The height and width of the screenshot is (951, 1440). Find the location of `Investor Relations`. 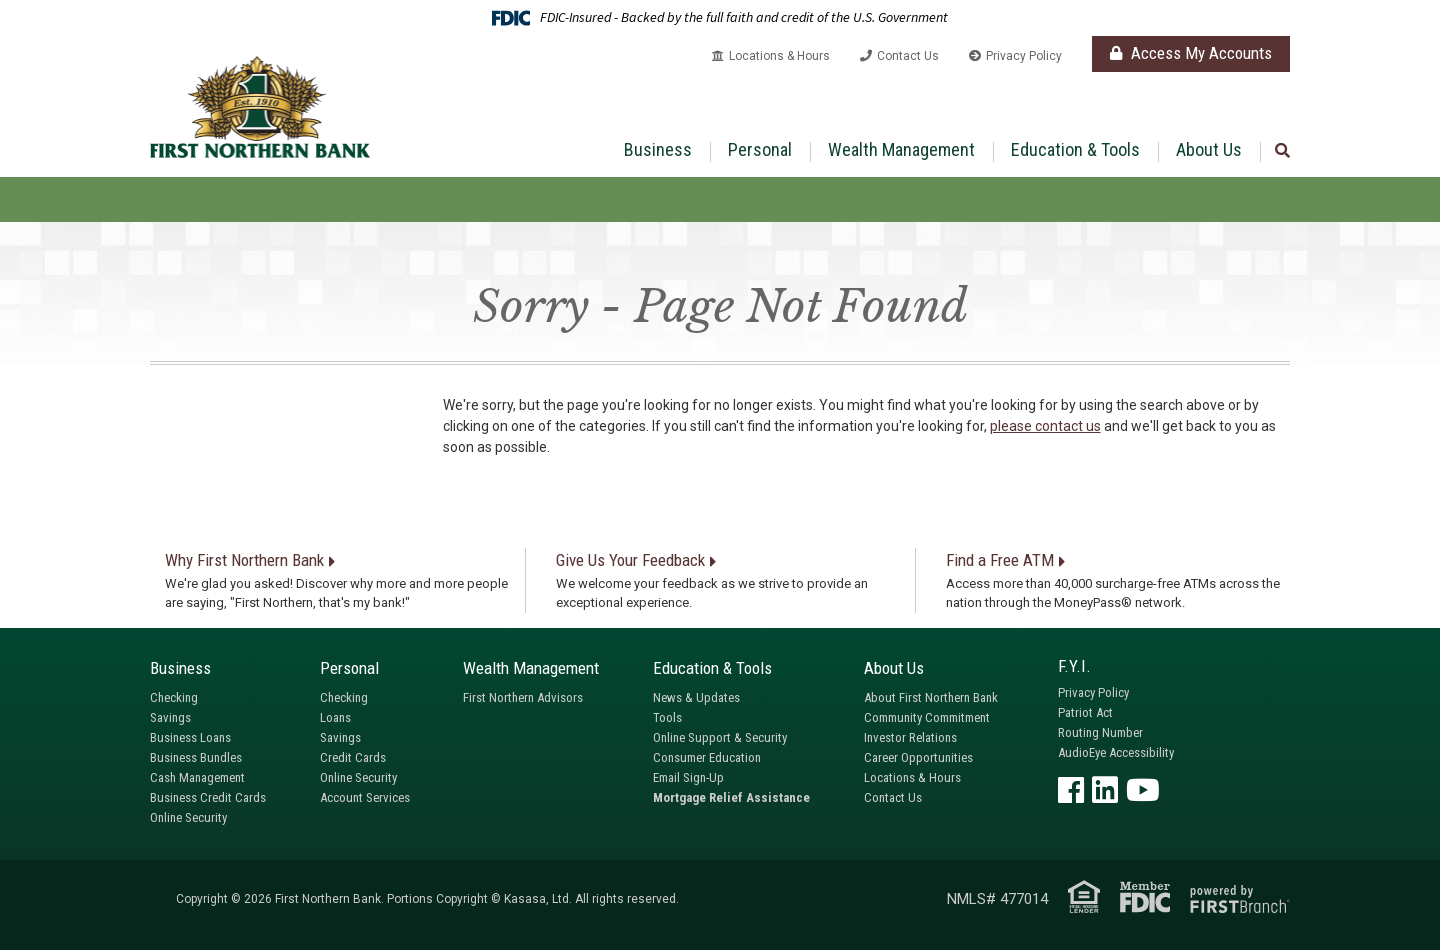

Investor Relations is located at coordinates (910, 737).